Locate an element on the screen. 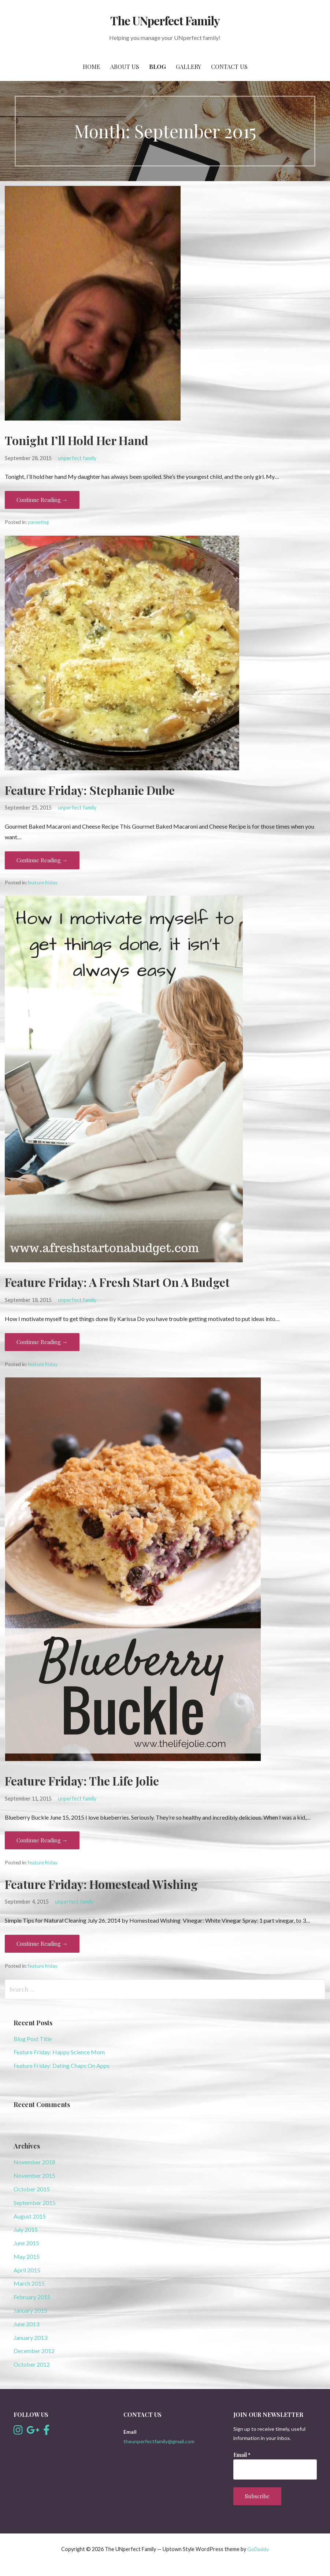 This screenshot has height=2576, width=330. Feature Friday: Dating Chaps On Apps is located at coordinates (62, 2065).